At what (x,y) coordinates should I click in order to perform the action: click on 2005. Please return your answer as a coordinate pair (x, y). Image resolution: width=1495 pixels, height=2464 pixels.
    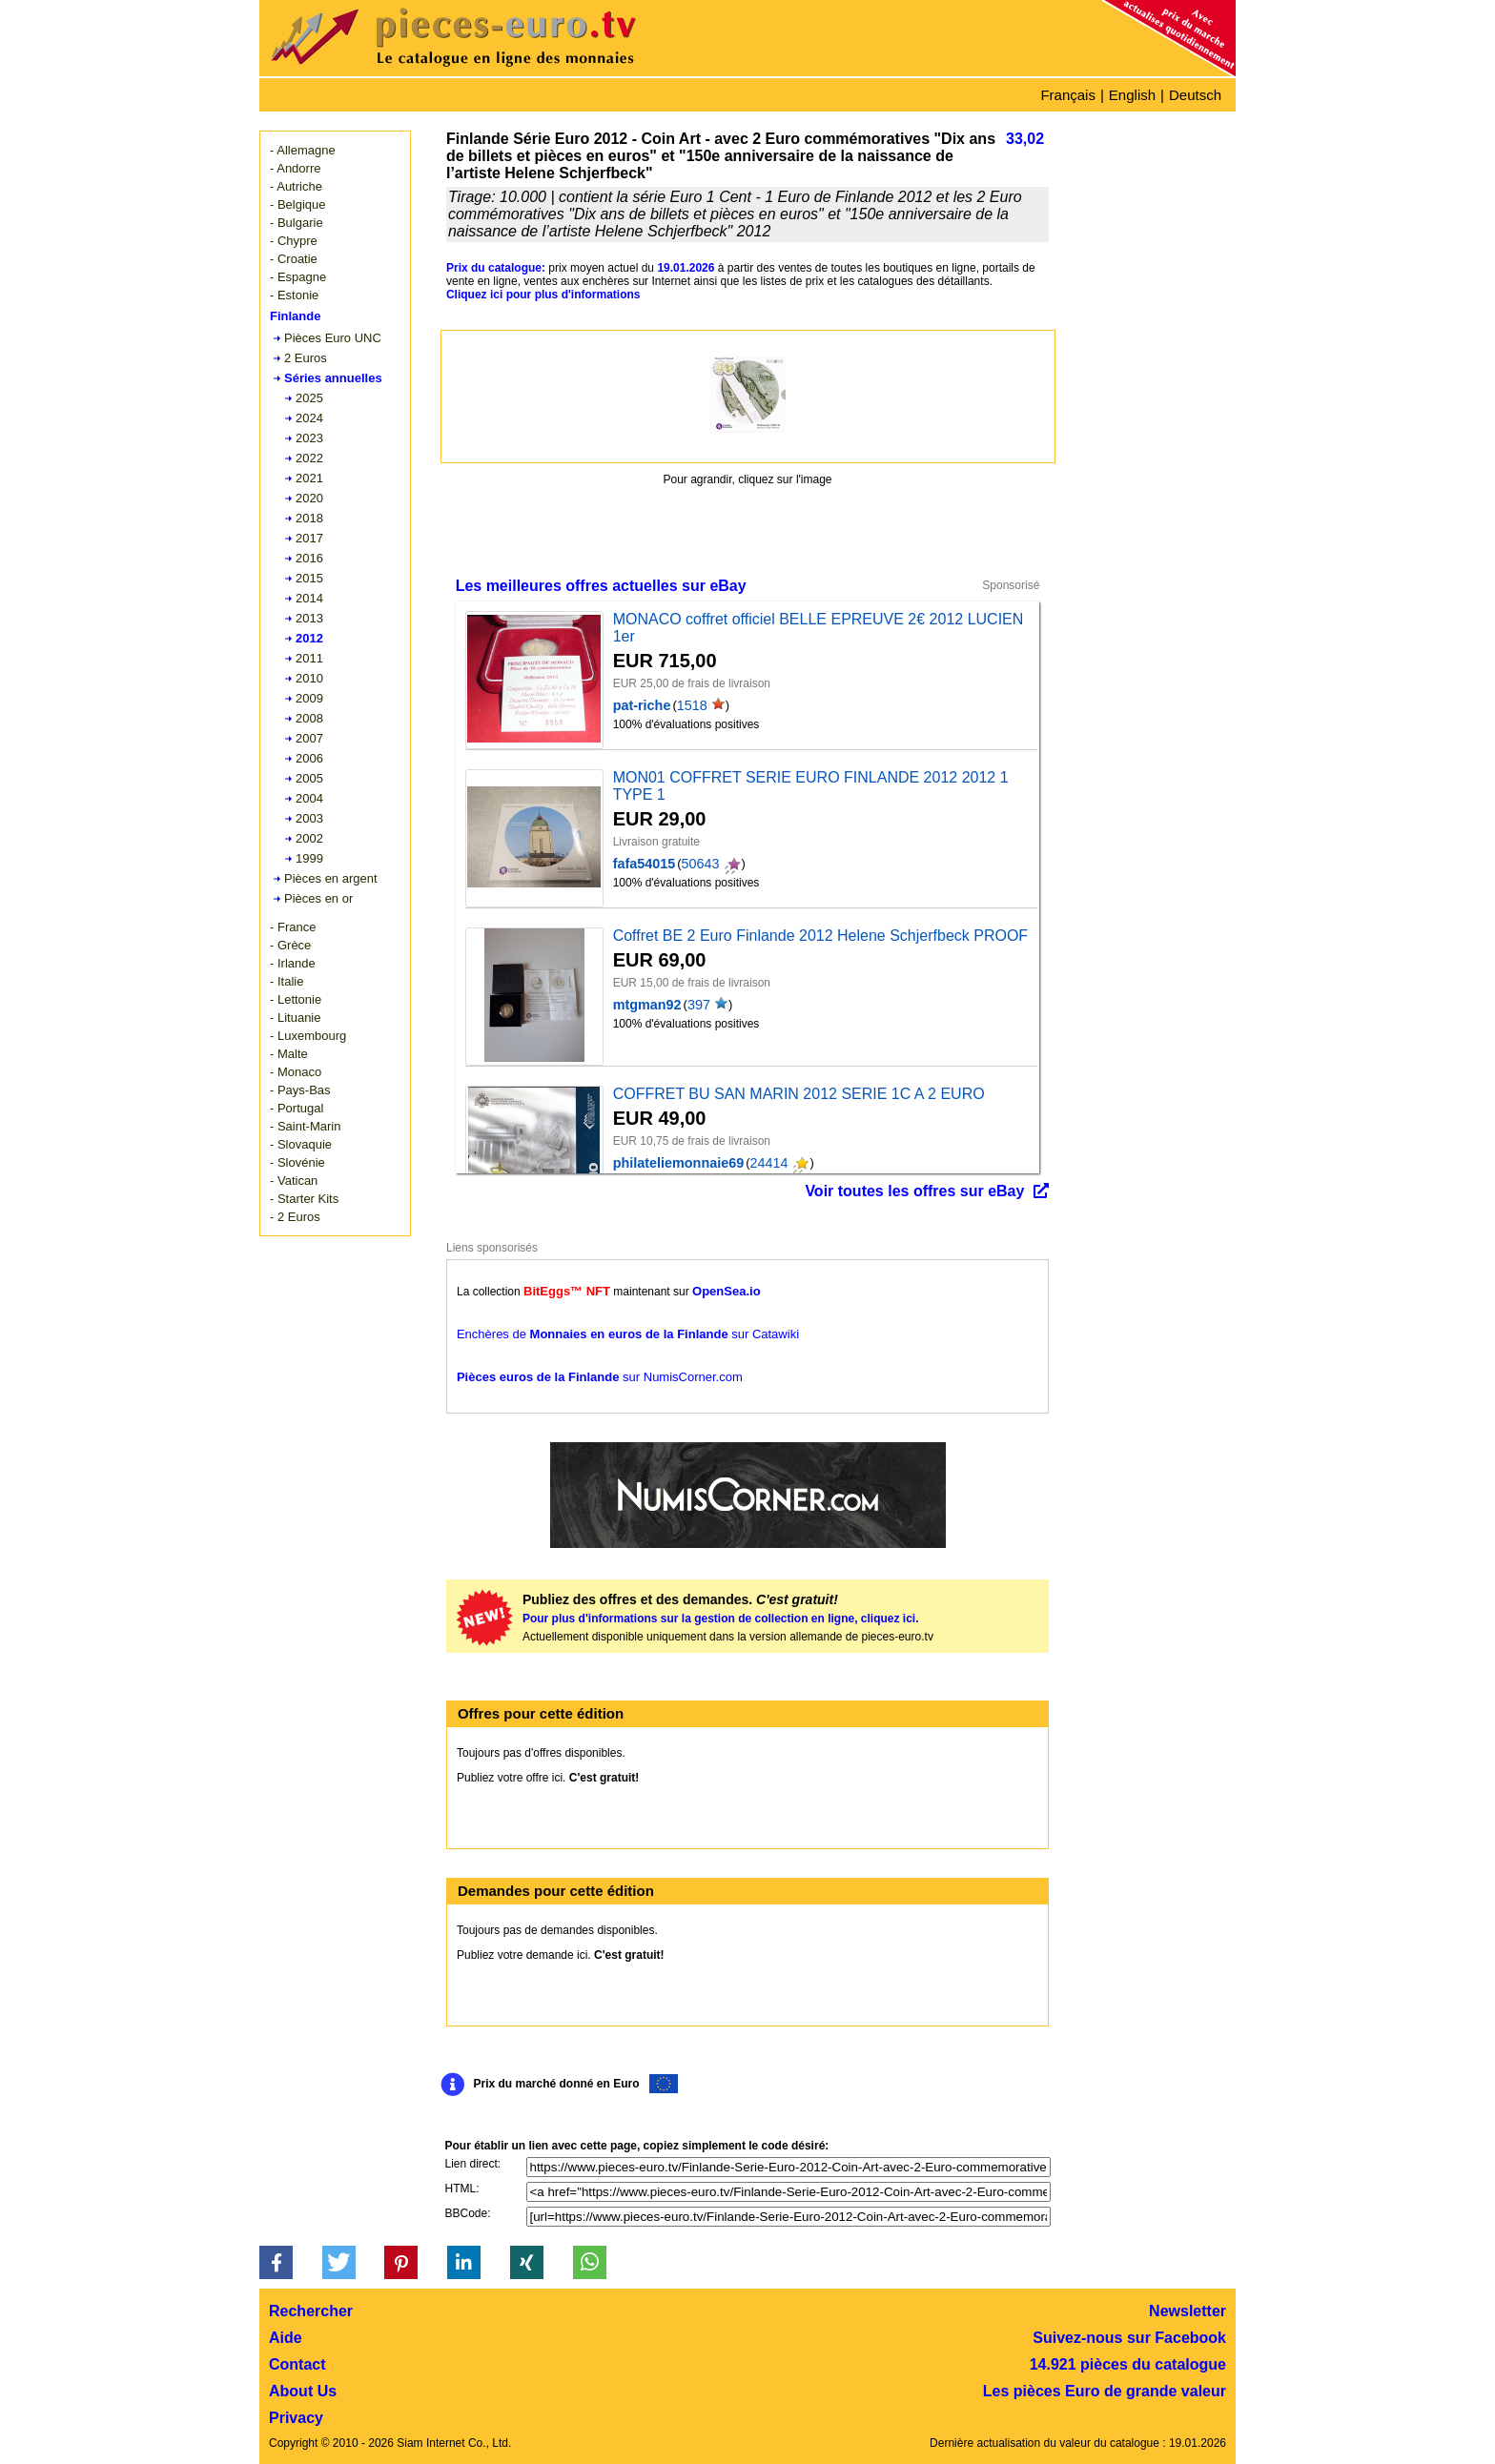
    Looking at the image, I should click on (309, 778).